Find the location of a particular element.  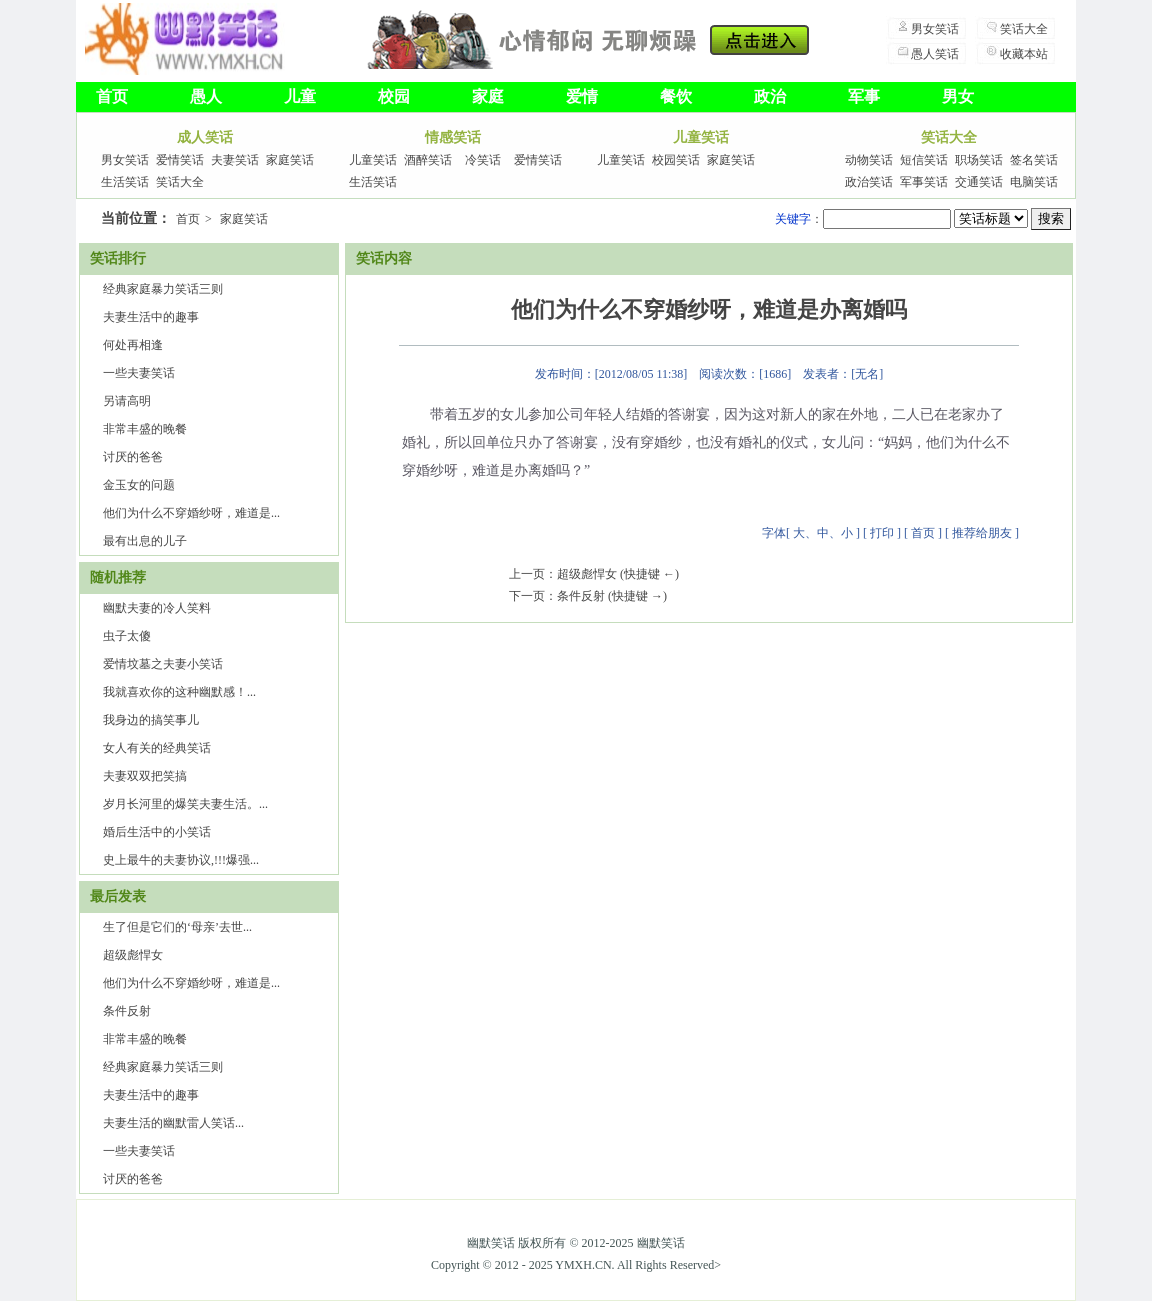

儿童 is located at coordinates (300, 96).